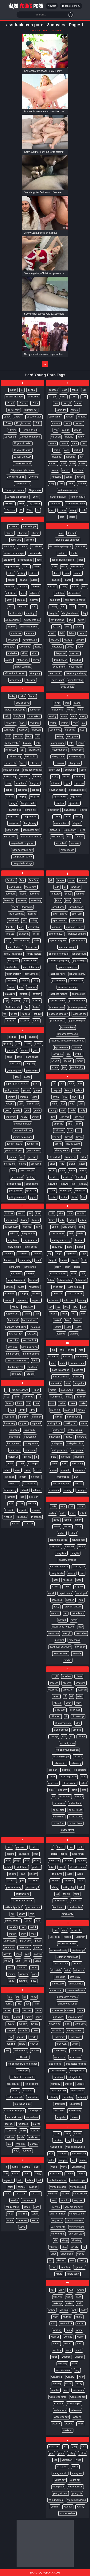 This screenshot has width=90, height=2576. Describe the element at coordinates (12, 830) in the screenshot. I see `bangla wife` at that location.